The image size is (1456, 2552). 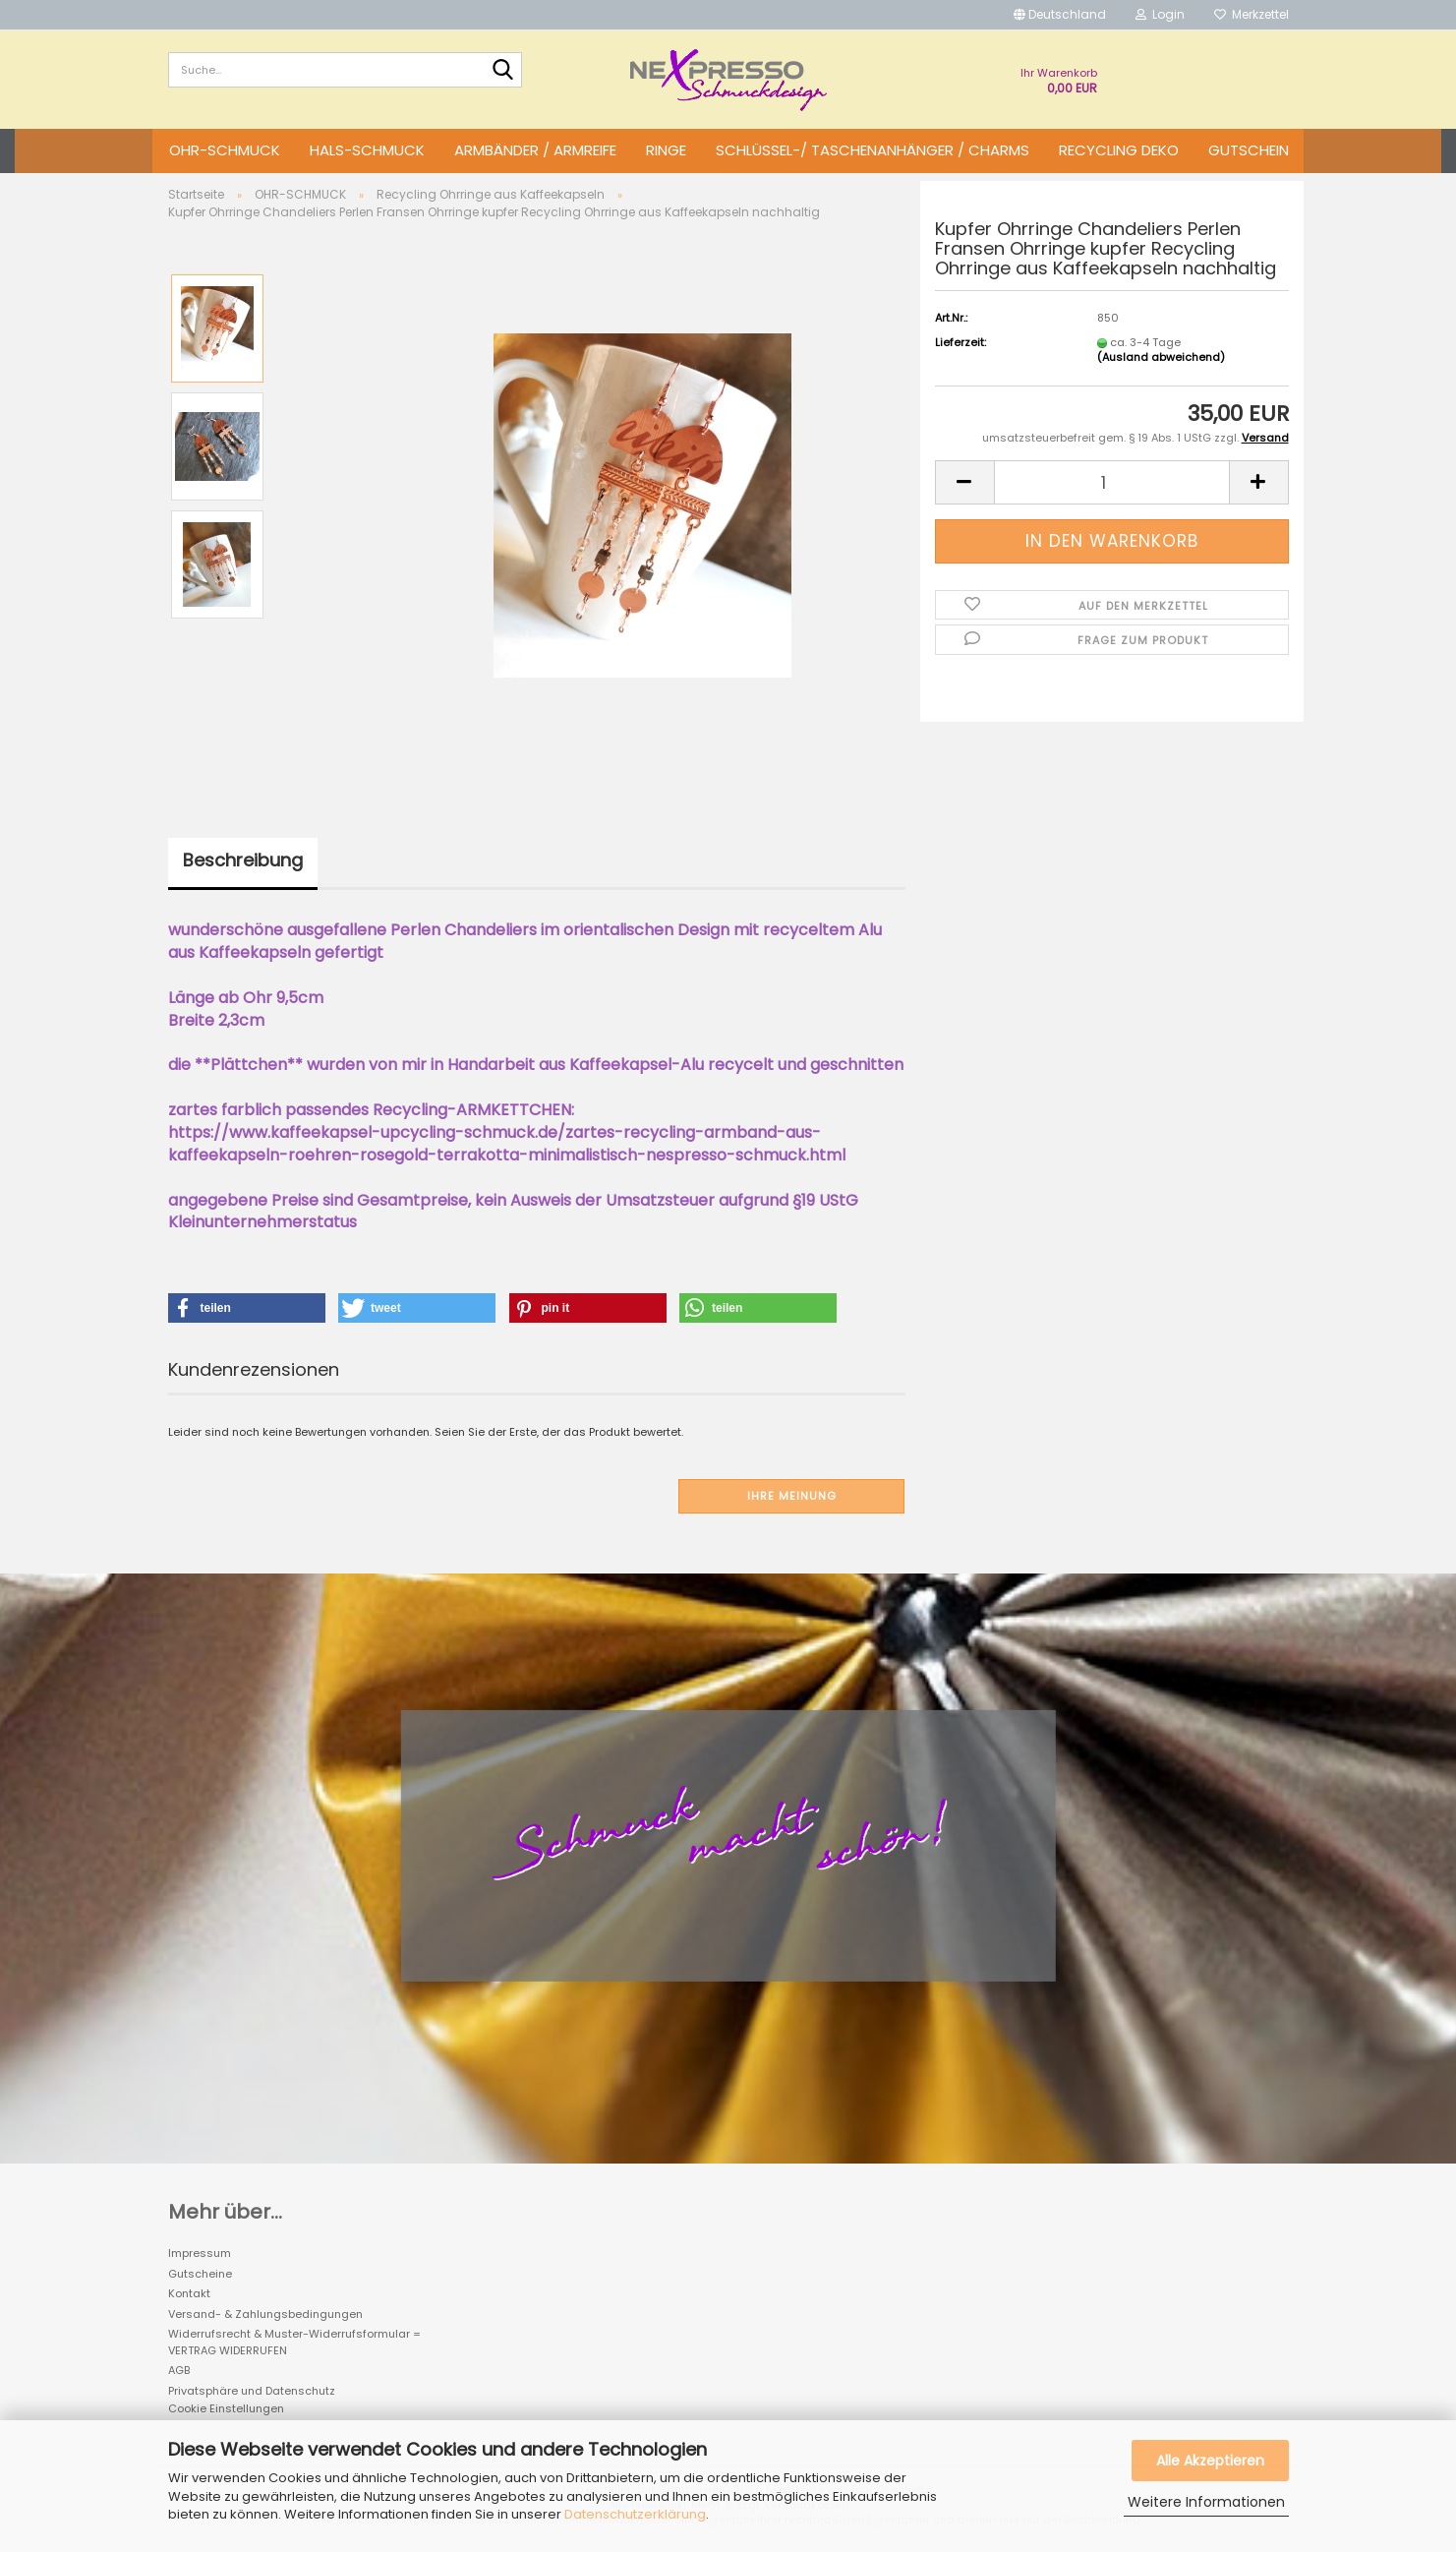 What do you see at coordinates (294, 2342) in the screenshot?
I see `Widerrufsrecht & Muster-Widerrufsformular = VERTRAG WIDERRUFEN` at bounding box center [294, 2342].